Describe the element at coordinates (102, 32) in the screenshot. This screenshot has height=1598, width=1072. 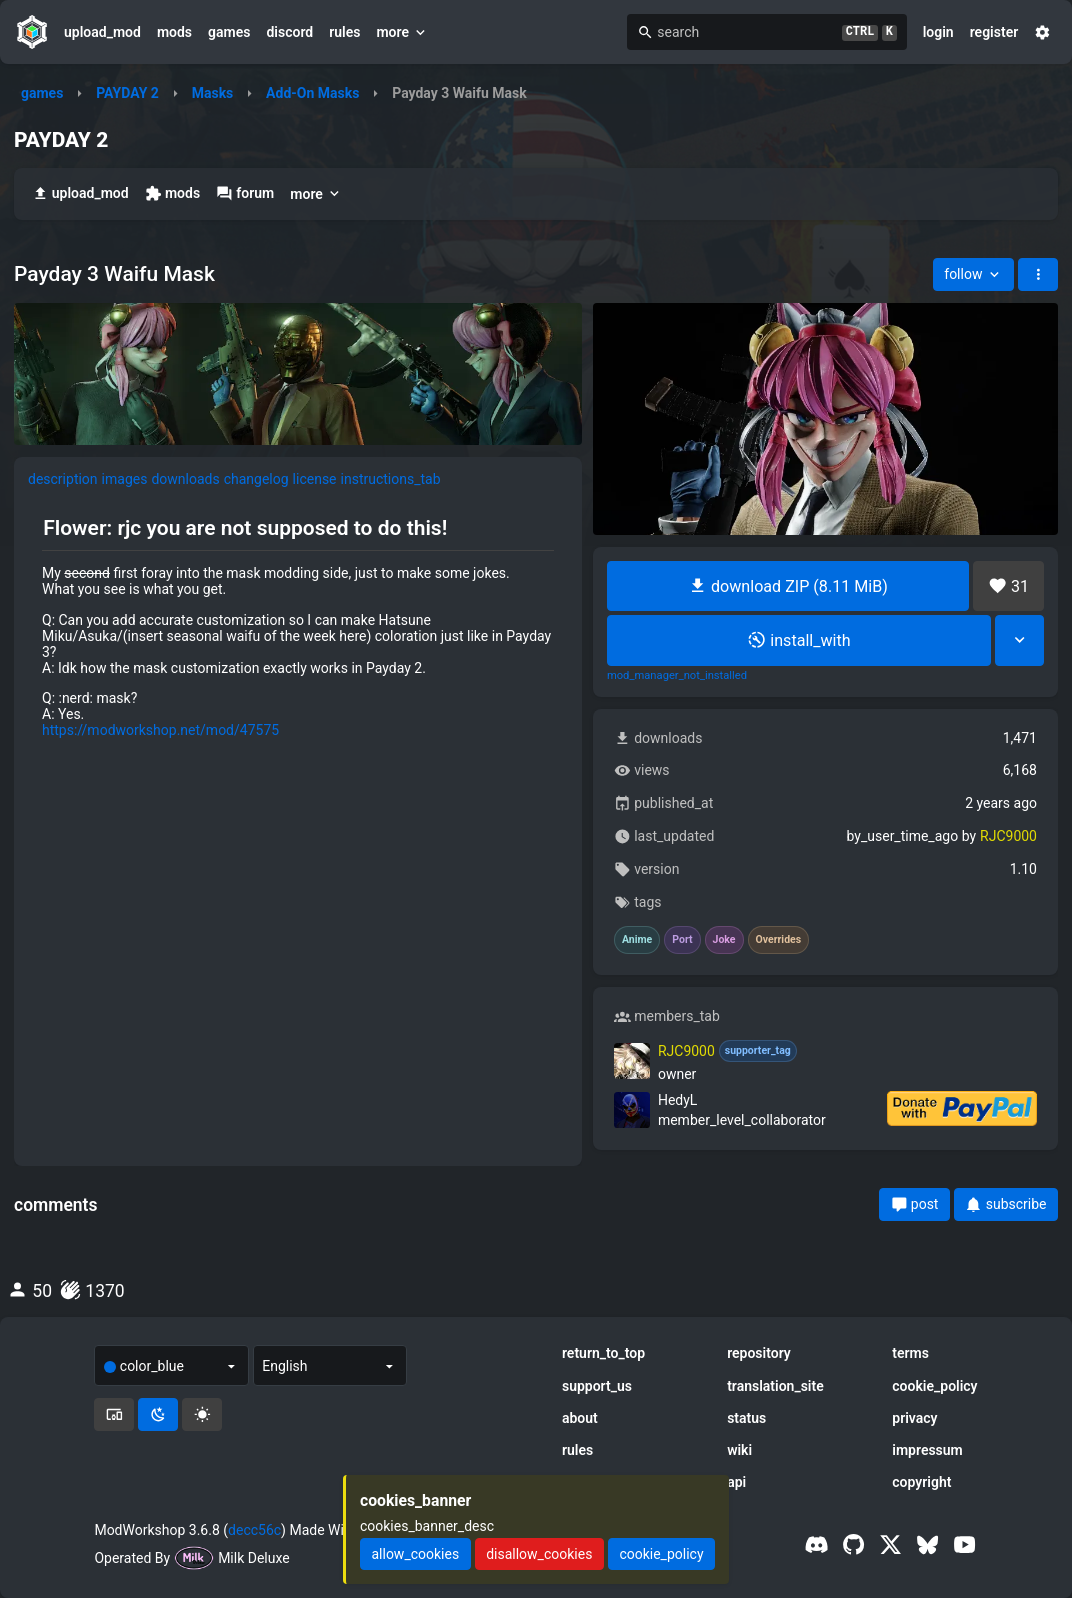
I see `upload_mod` at that location.